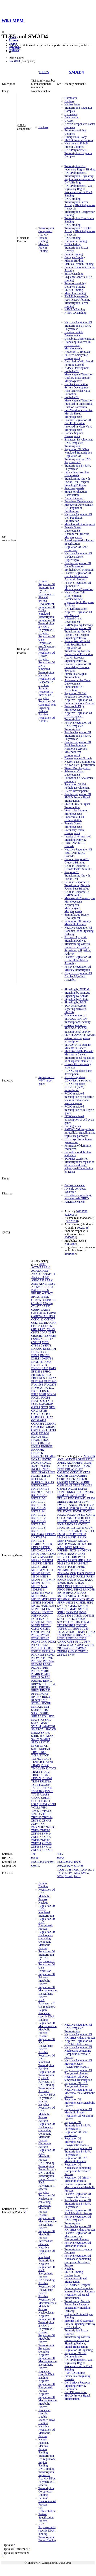  I want to click on RRAS2, so click(81, 1592).